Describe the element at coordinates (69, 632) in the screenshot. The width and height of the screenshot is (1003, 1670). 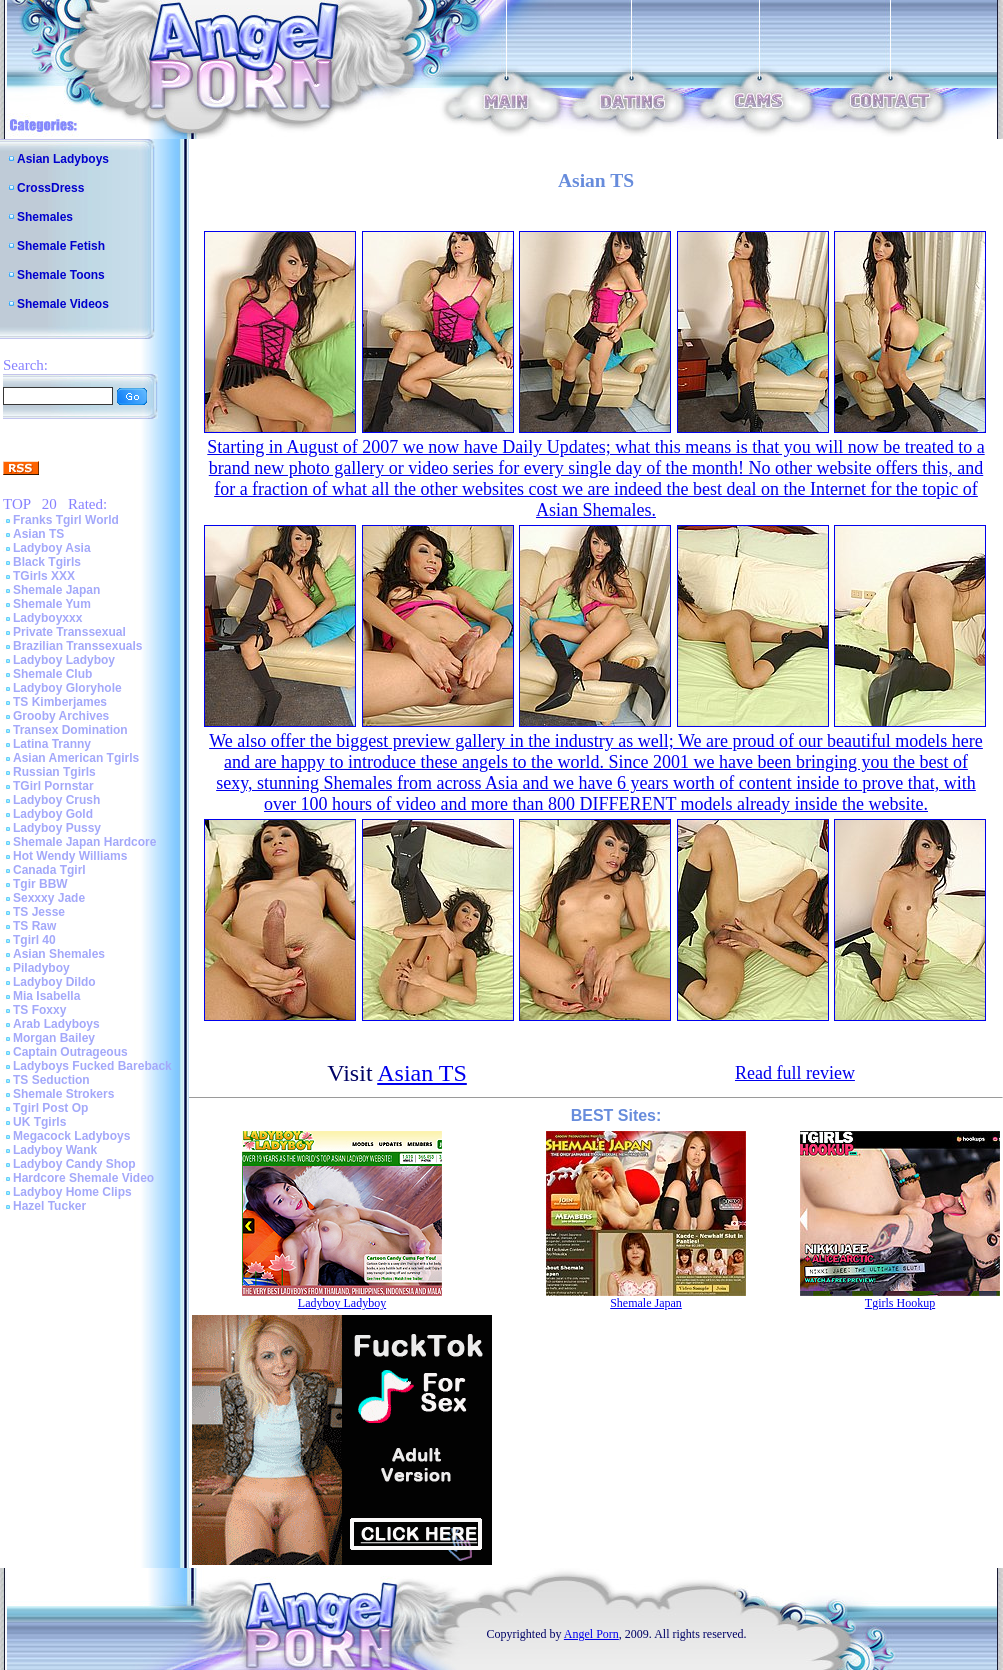
I see `Private Transsexual` at that location.